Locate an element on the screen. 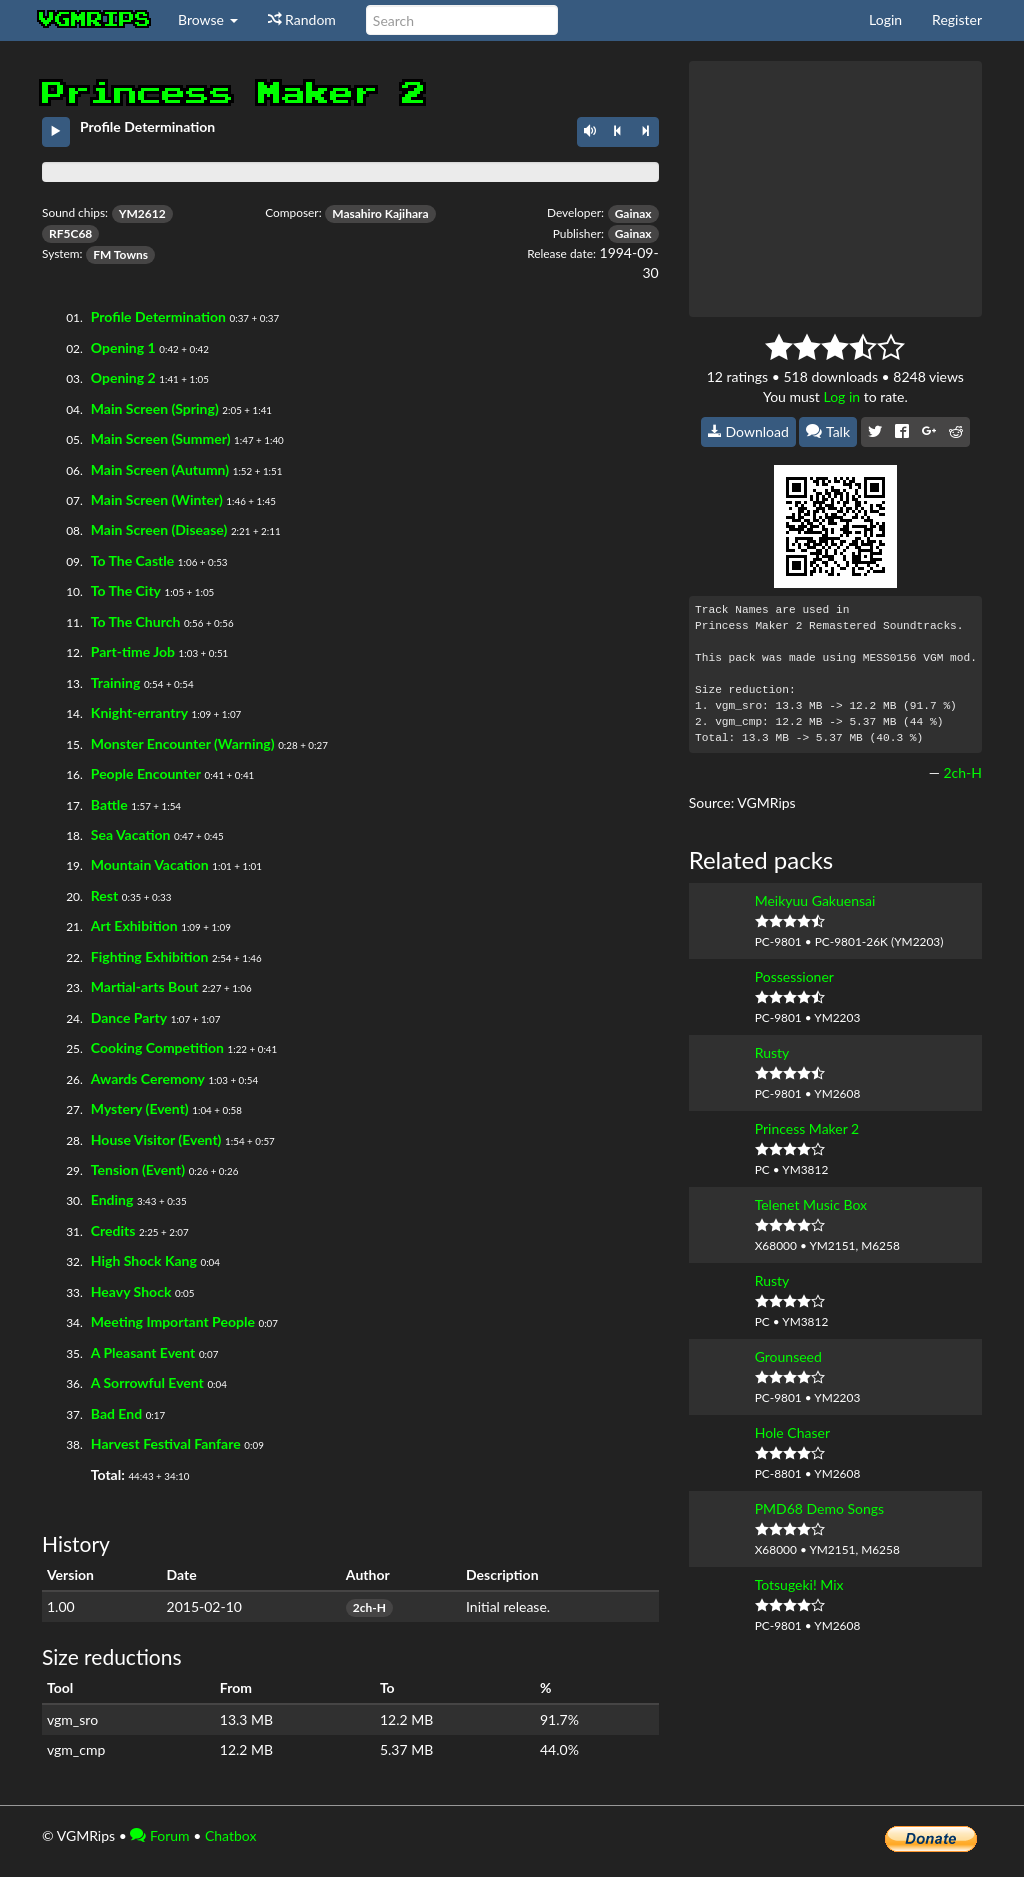 Image resolution: width=1024 pixels, height=1877 pixels. Sea Vacation is located at coordinates (131, 834).